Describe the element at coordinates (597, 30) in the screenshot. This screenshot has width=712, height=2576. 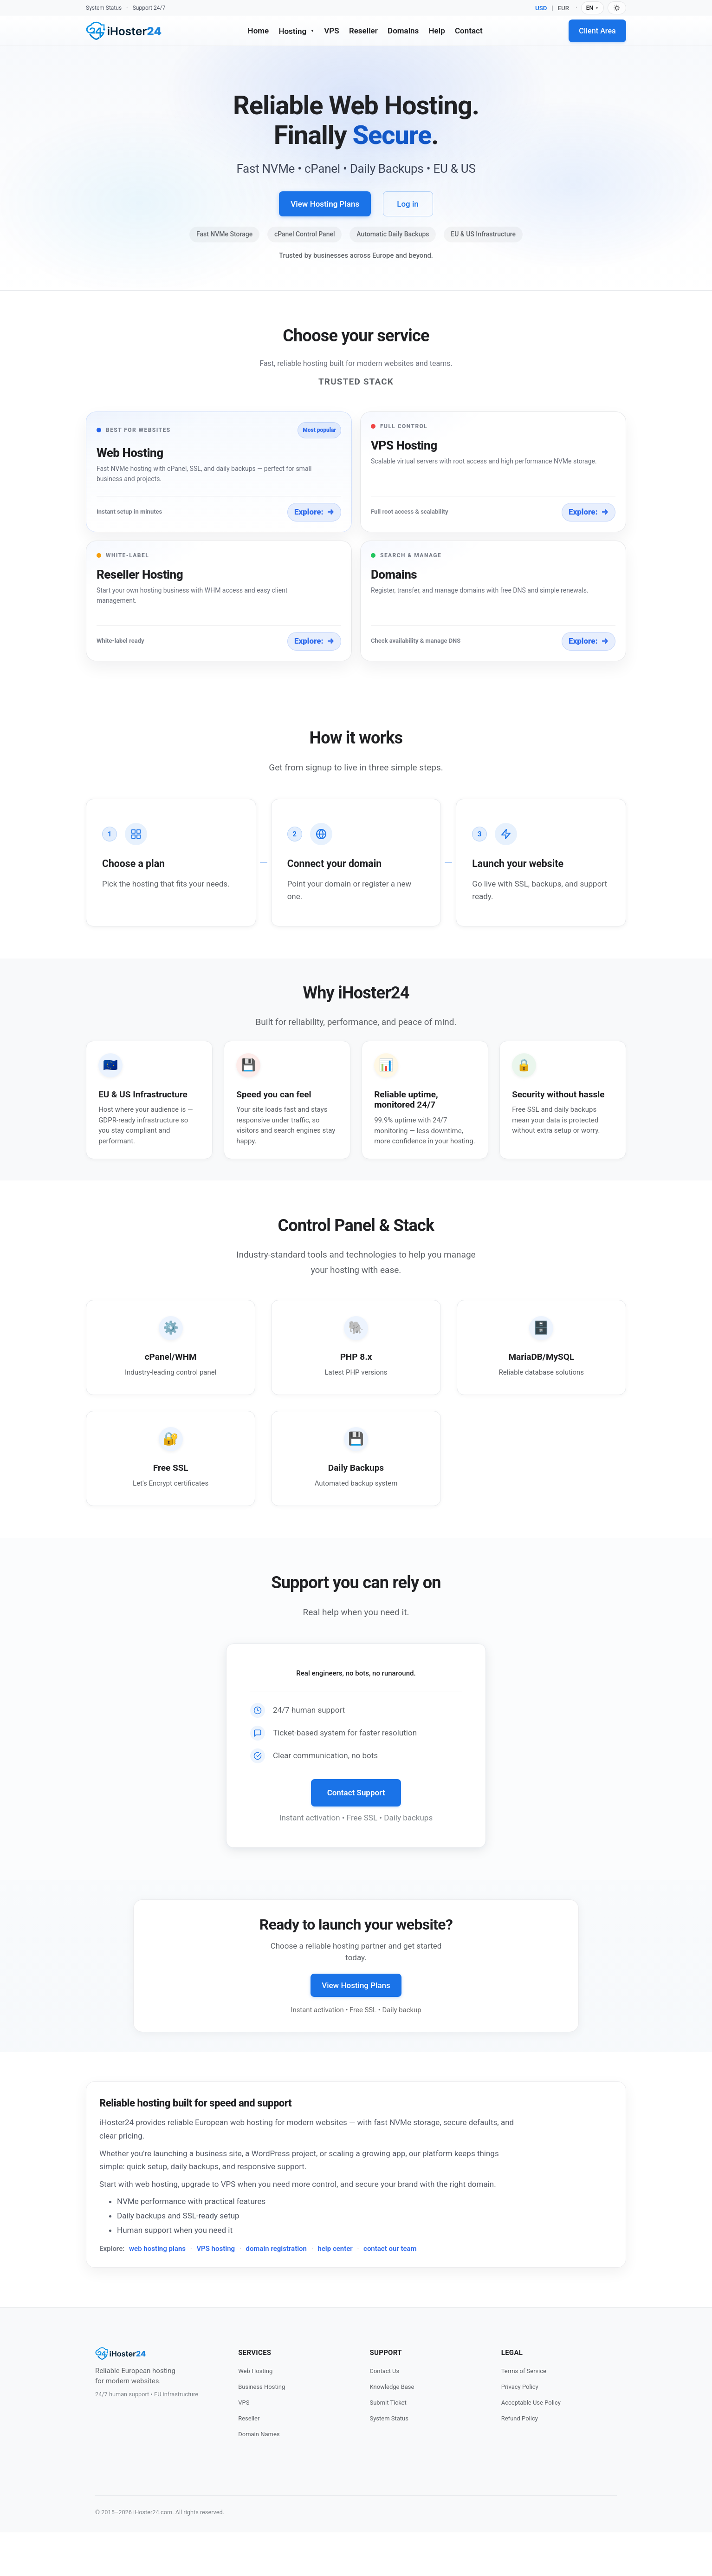
I see `Client Area` at that location.